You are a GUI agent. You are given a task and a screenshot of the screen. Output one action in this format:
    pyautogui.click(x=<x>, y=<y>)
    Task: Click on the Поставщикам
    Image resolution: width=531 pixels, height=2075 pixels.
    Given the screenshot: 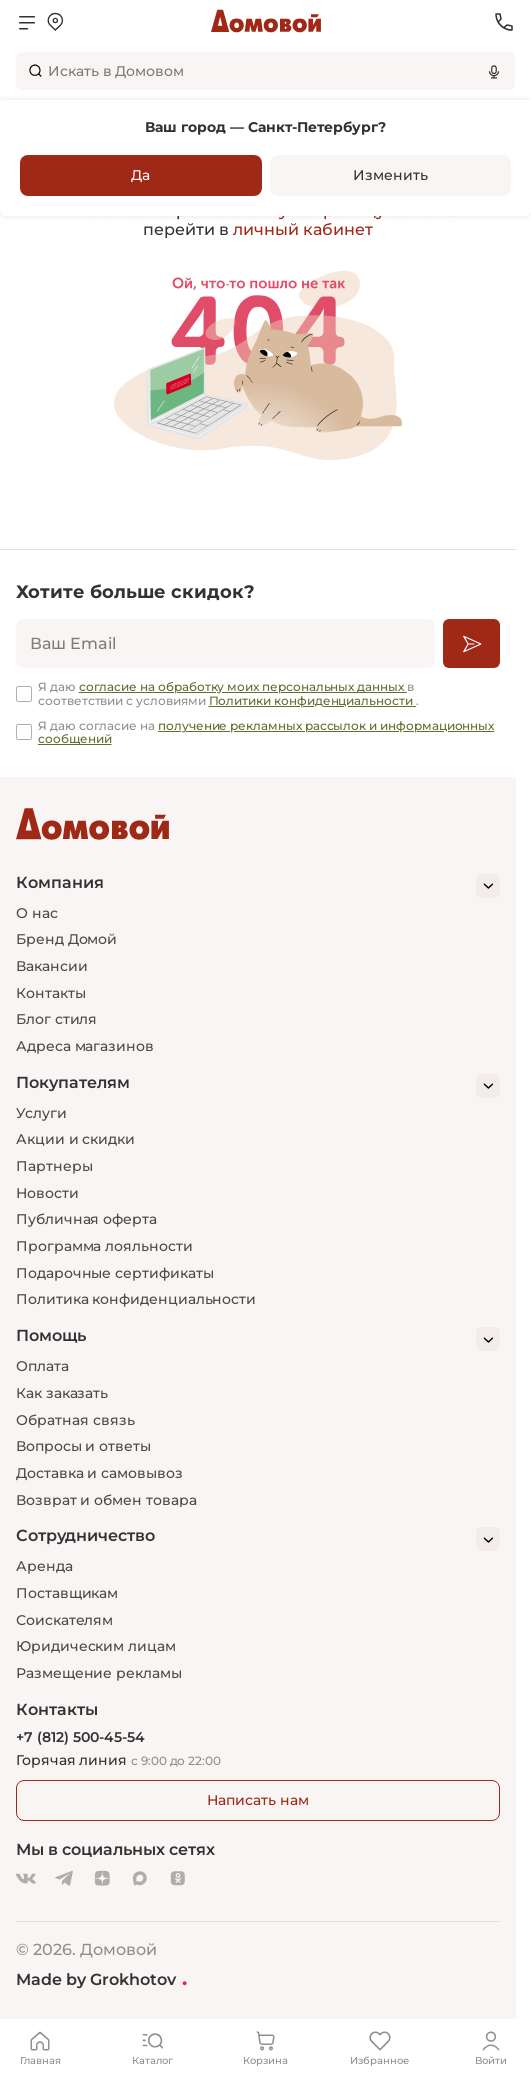 What is the action you would take?
    pyautogui.click(x=67, y=1593)
    